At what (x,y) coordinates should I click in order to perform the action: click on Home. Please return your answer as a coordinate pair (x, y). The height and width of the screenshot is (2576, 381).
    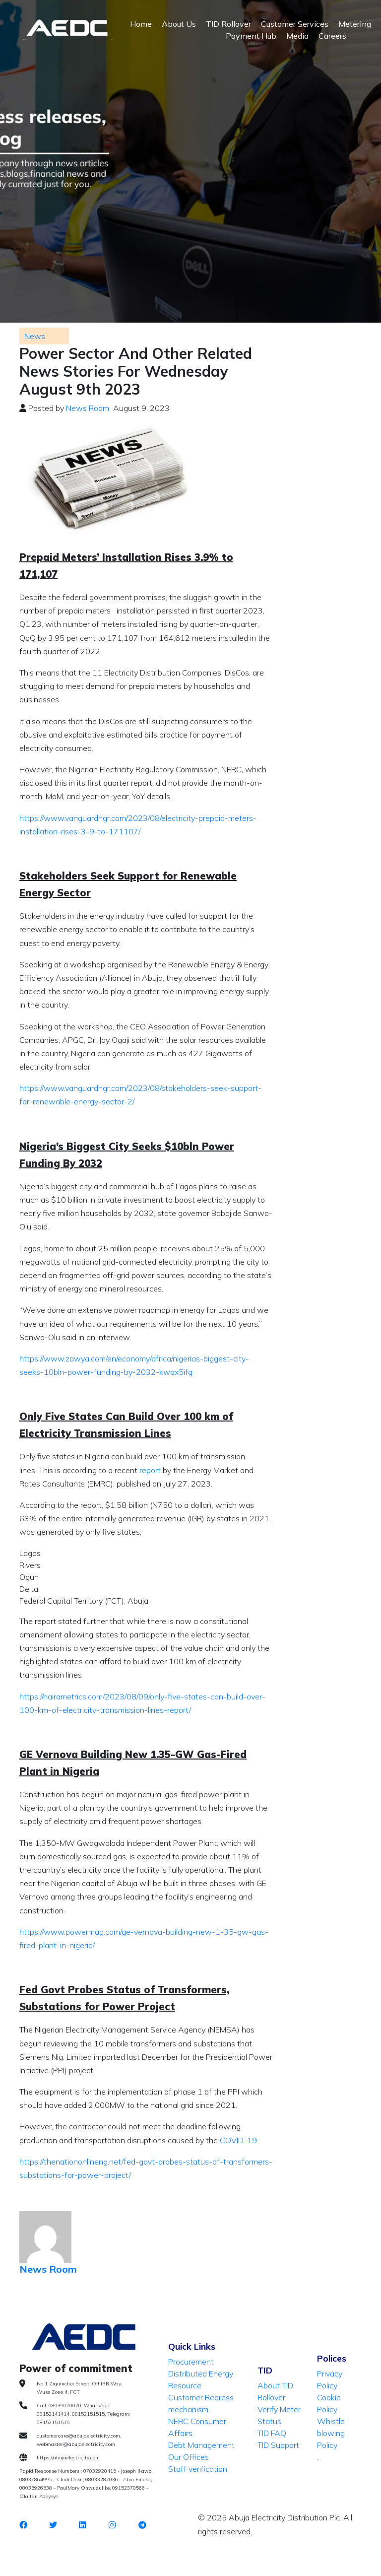
    Looking at the image, I should click on (141, 24).